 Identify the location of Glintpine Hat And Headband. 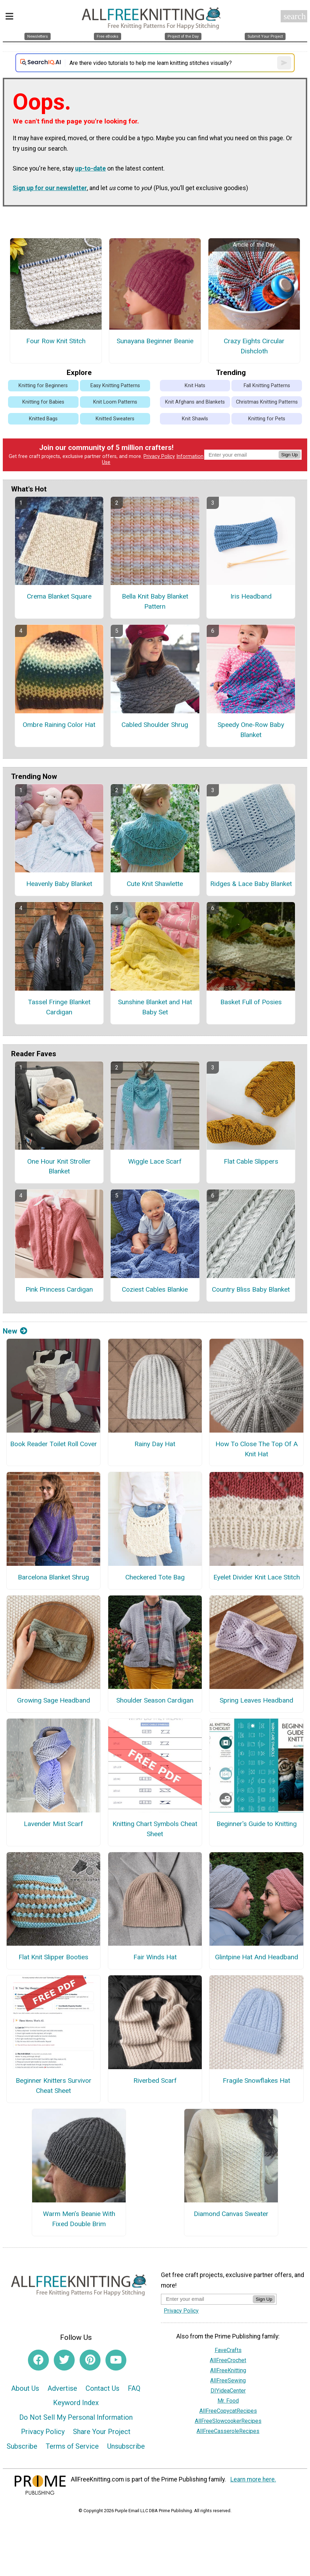
(256, 1957).